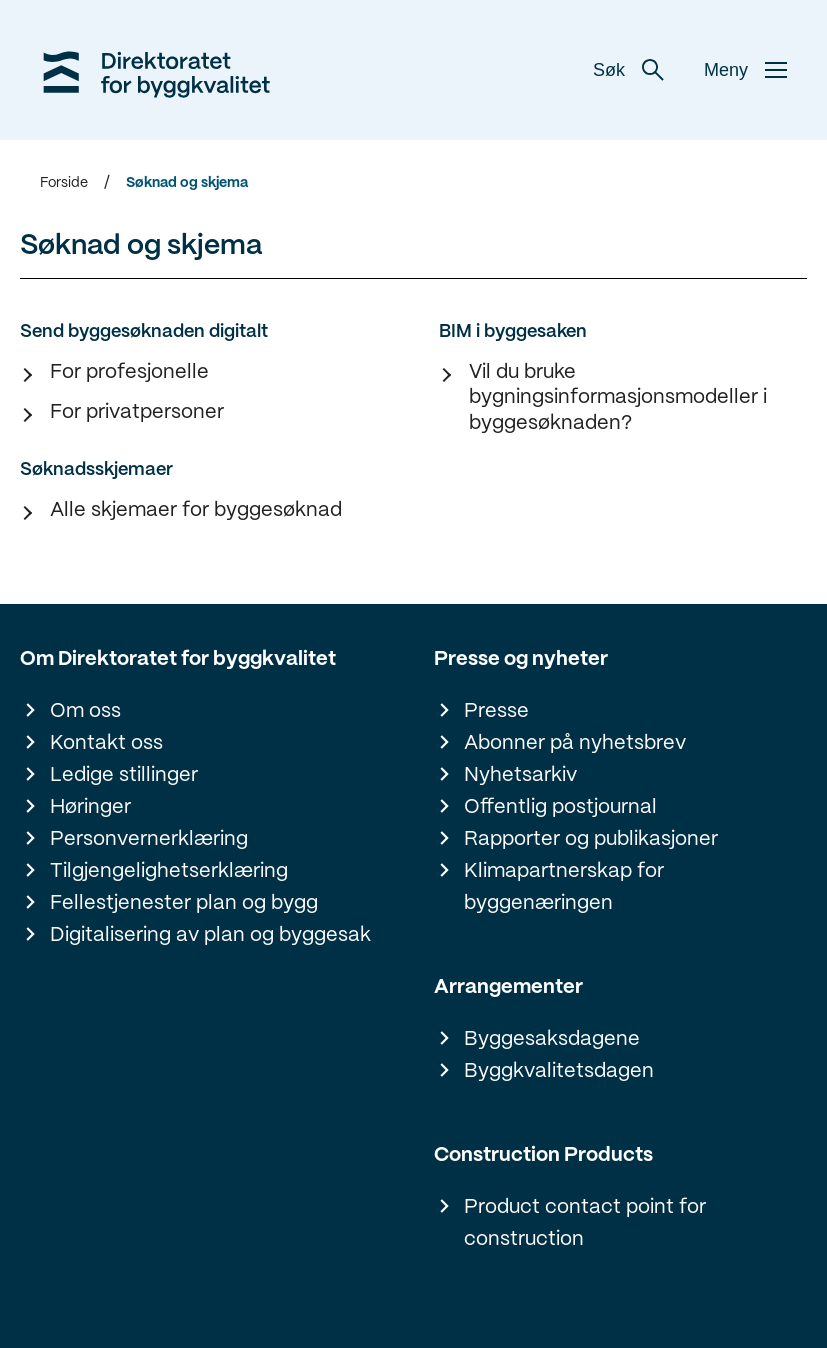 This screenshot has height=1348, width=827. I want to click on Personvernerklæring, so click(149, 839).